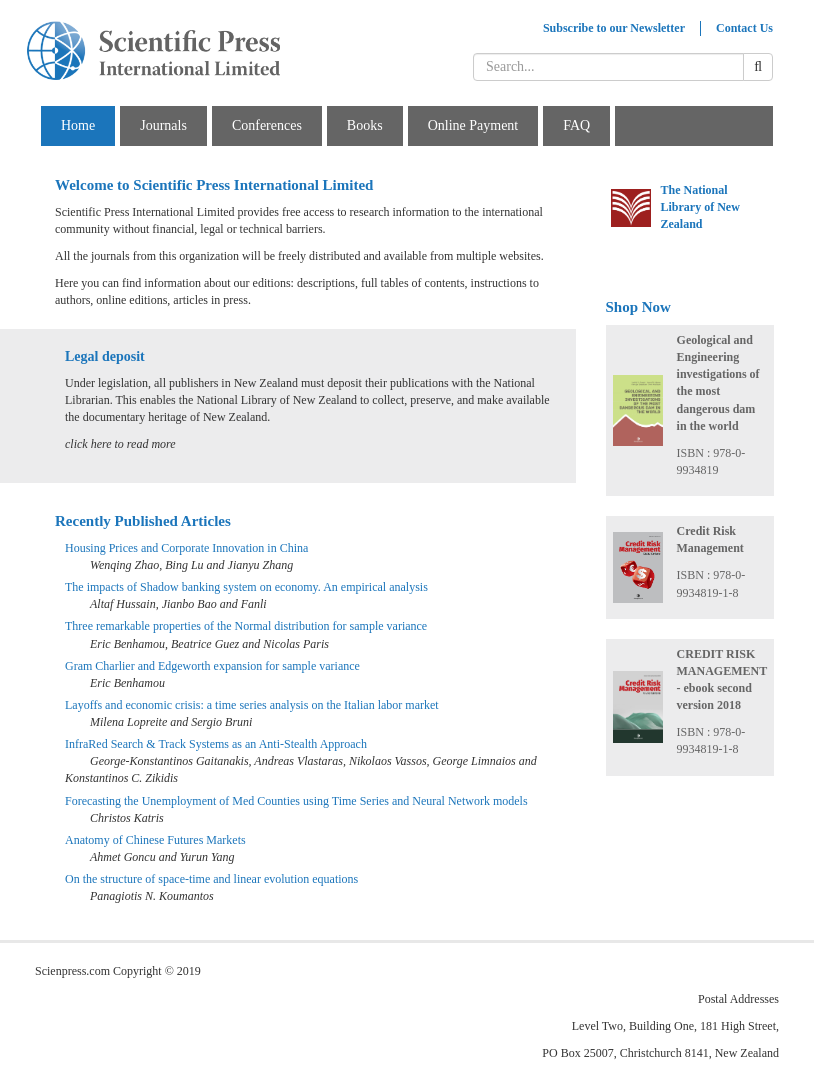 The image size is (814, 1092). Describe the element at coordinates (211, 879) in the screenshot. I see `On the structure of space-time and linear evolution equations` at that location.